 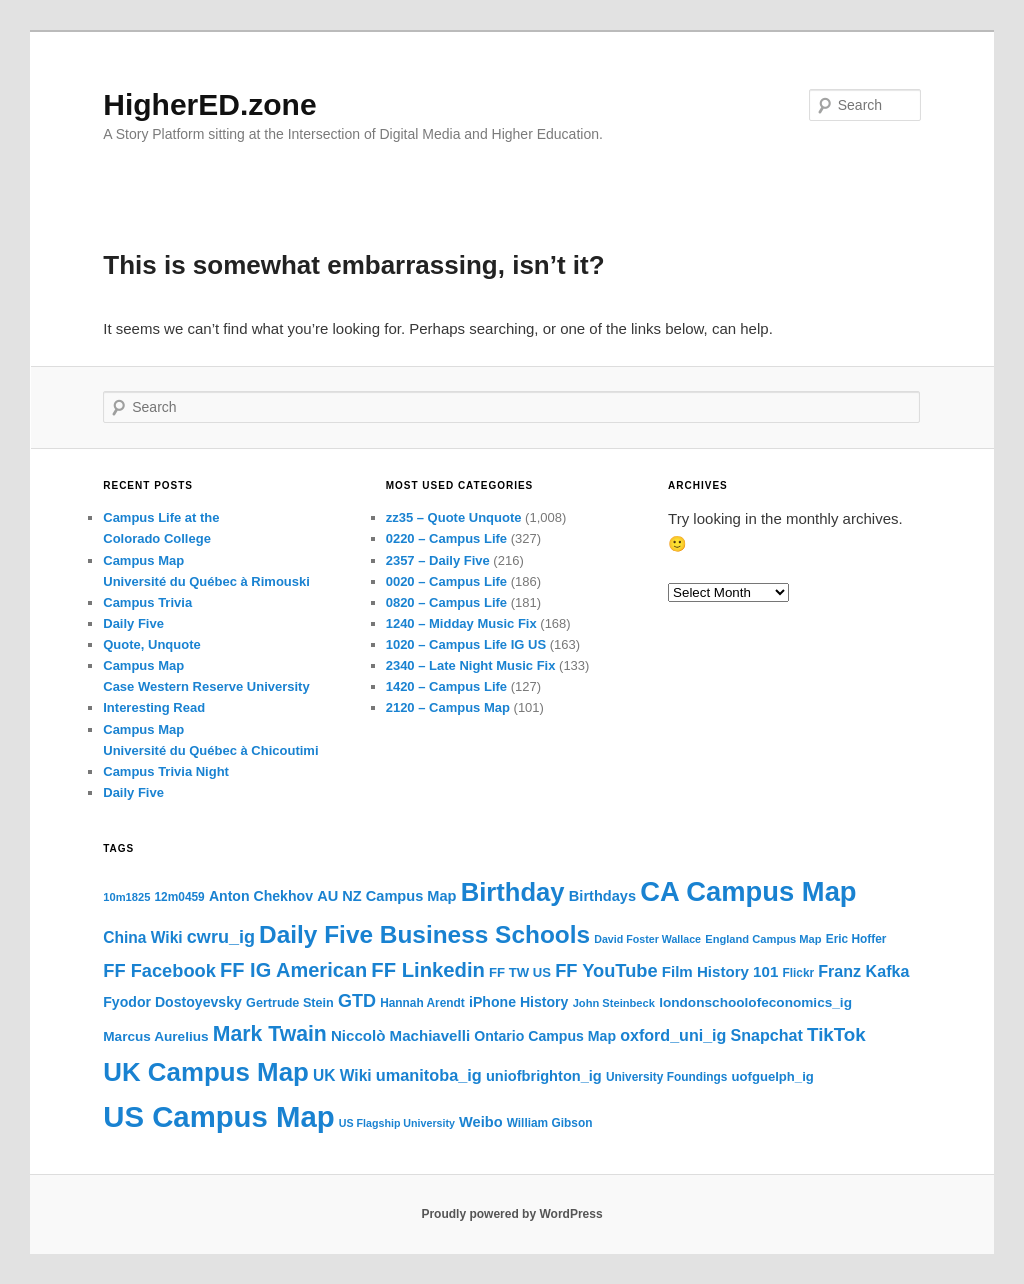 What do you see at coordinates (424, 934) in the screenshot?
I see `Daily Five Business Schools [Daily Five Business Schools (54 items)]` at bounding box center [424, 934].